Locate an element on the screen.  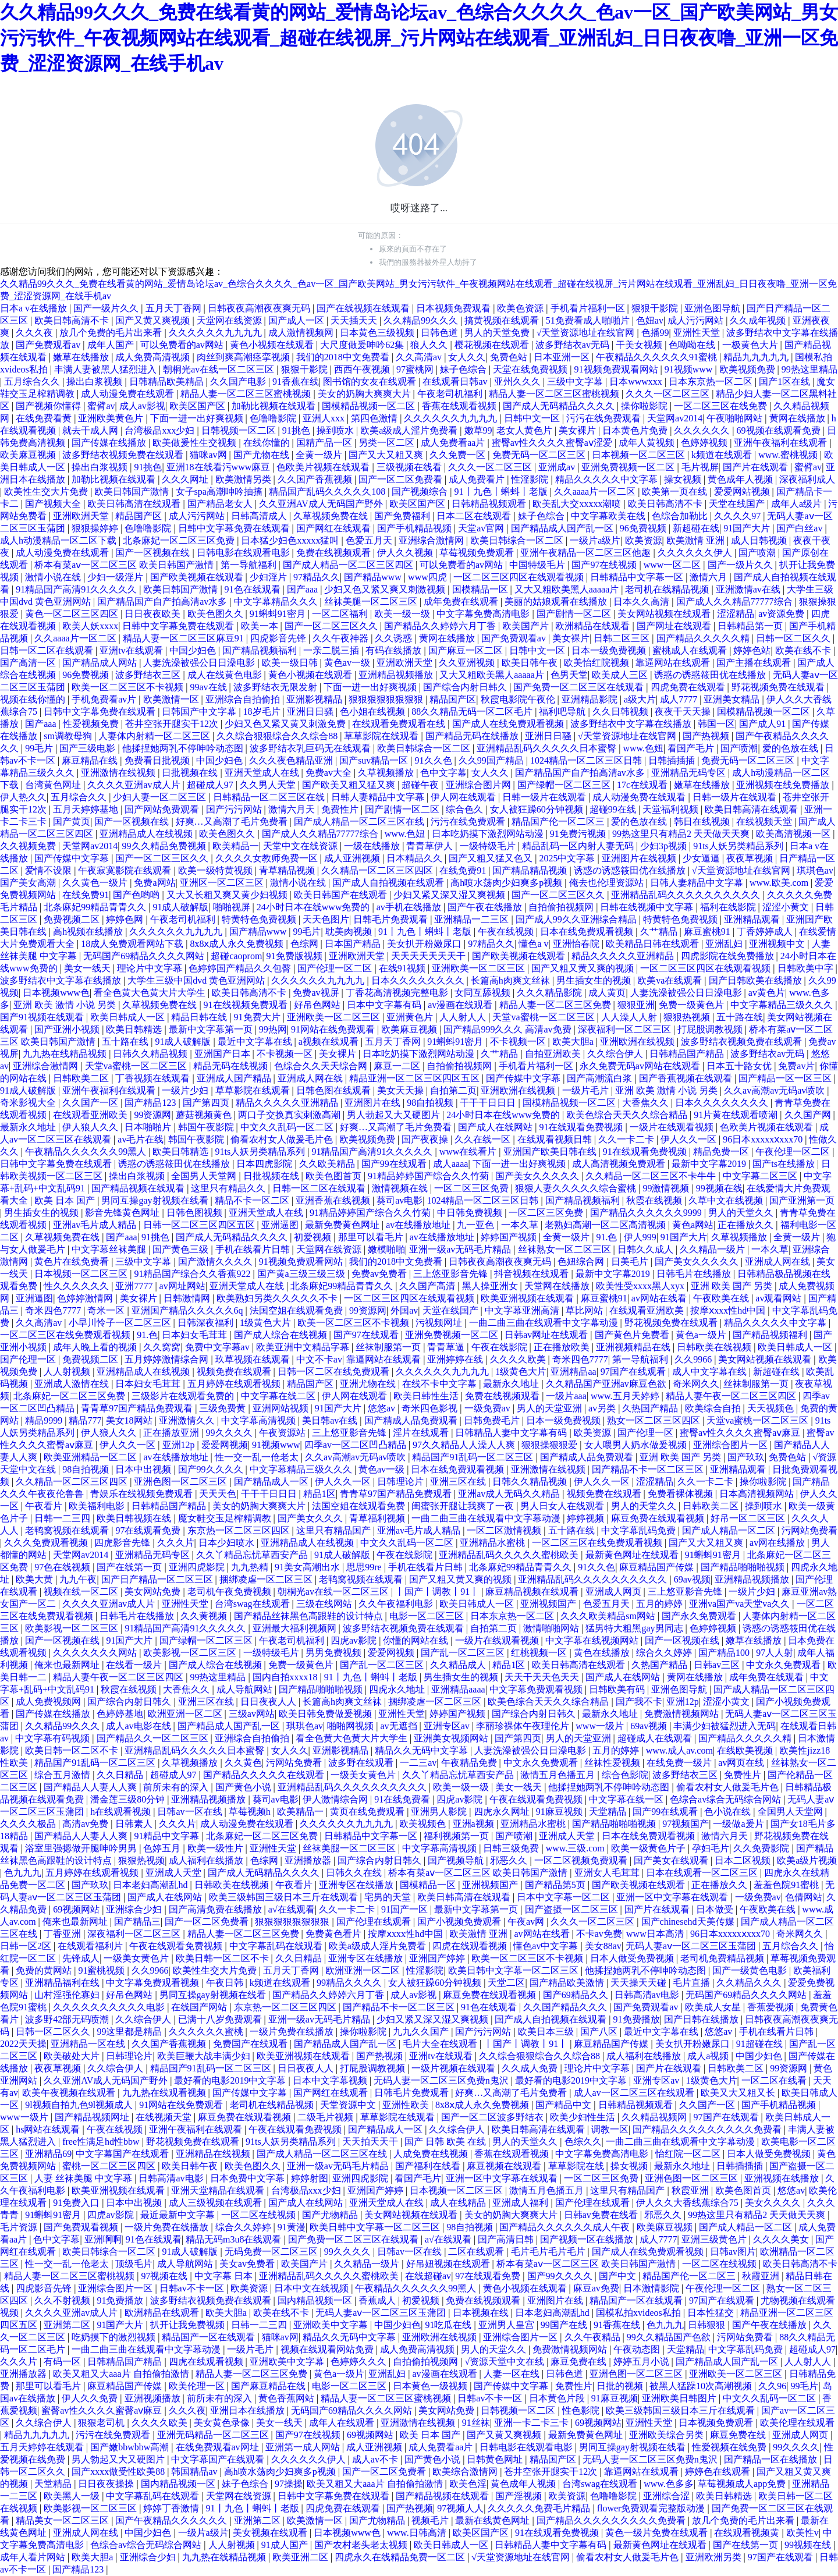
看全色黄大色黄大片大学生 is located at coordinates (151, 993).